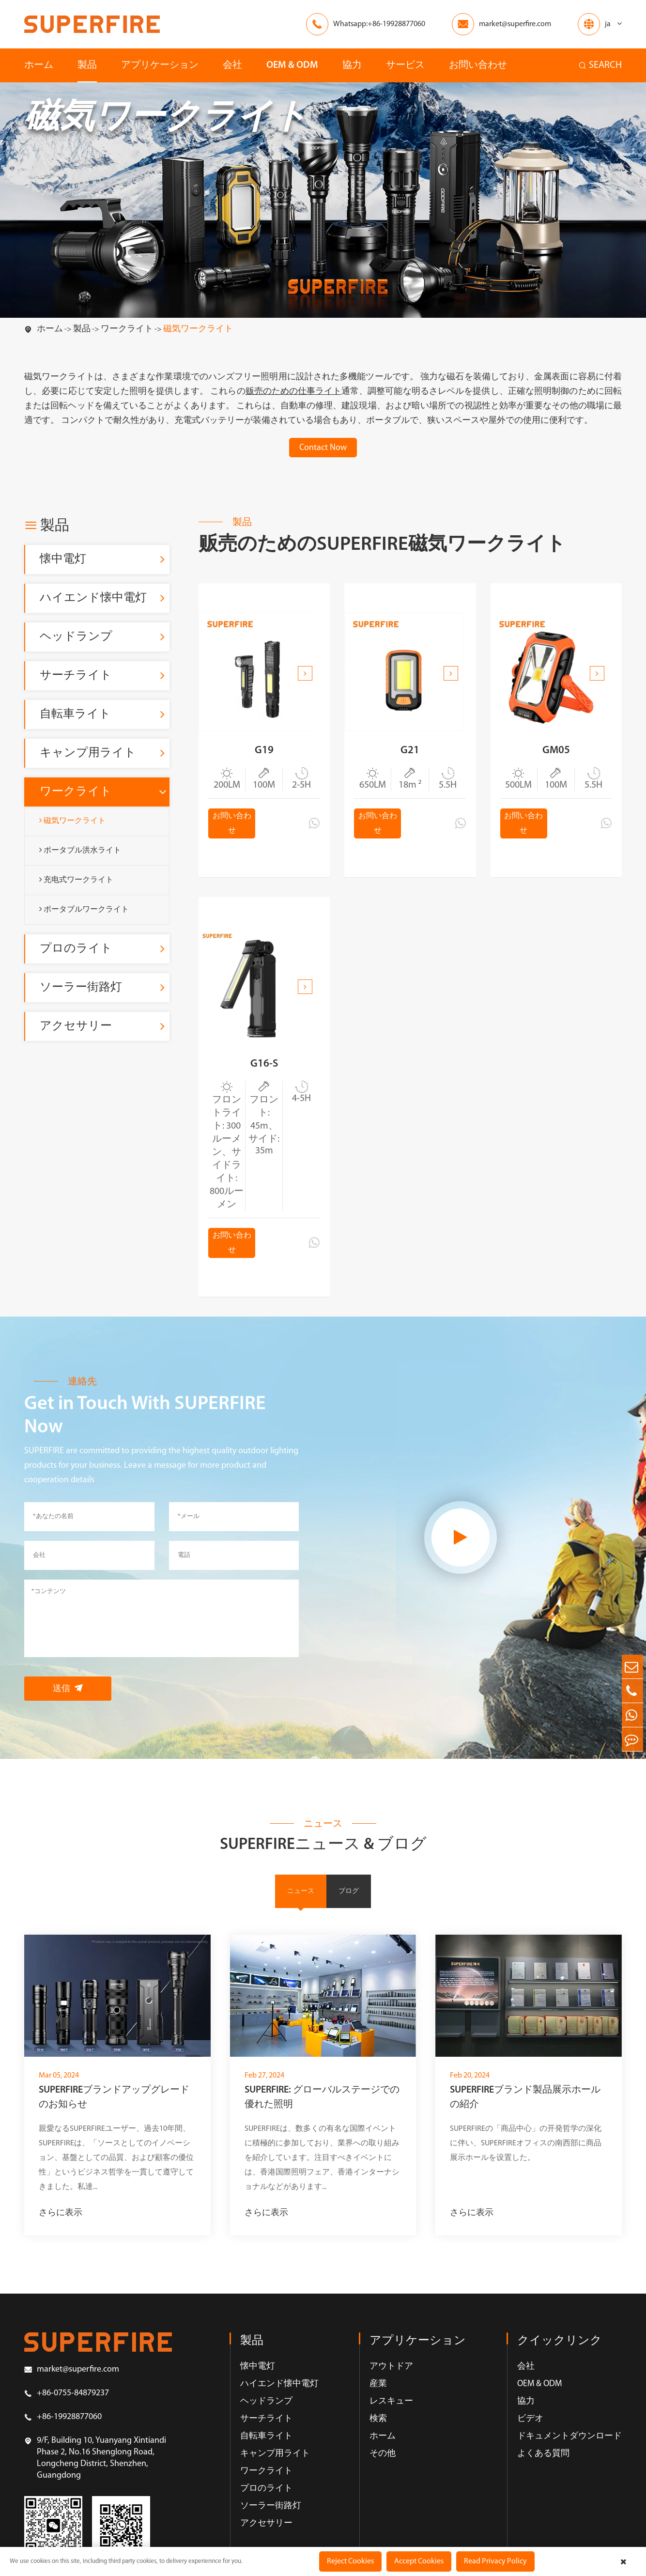  I want to click on 検索, so click(378, 2440).